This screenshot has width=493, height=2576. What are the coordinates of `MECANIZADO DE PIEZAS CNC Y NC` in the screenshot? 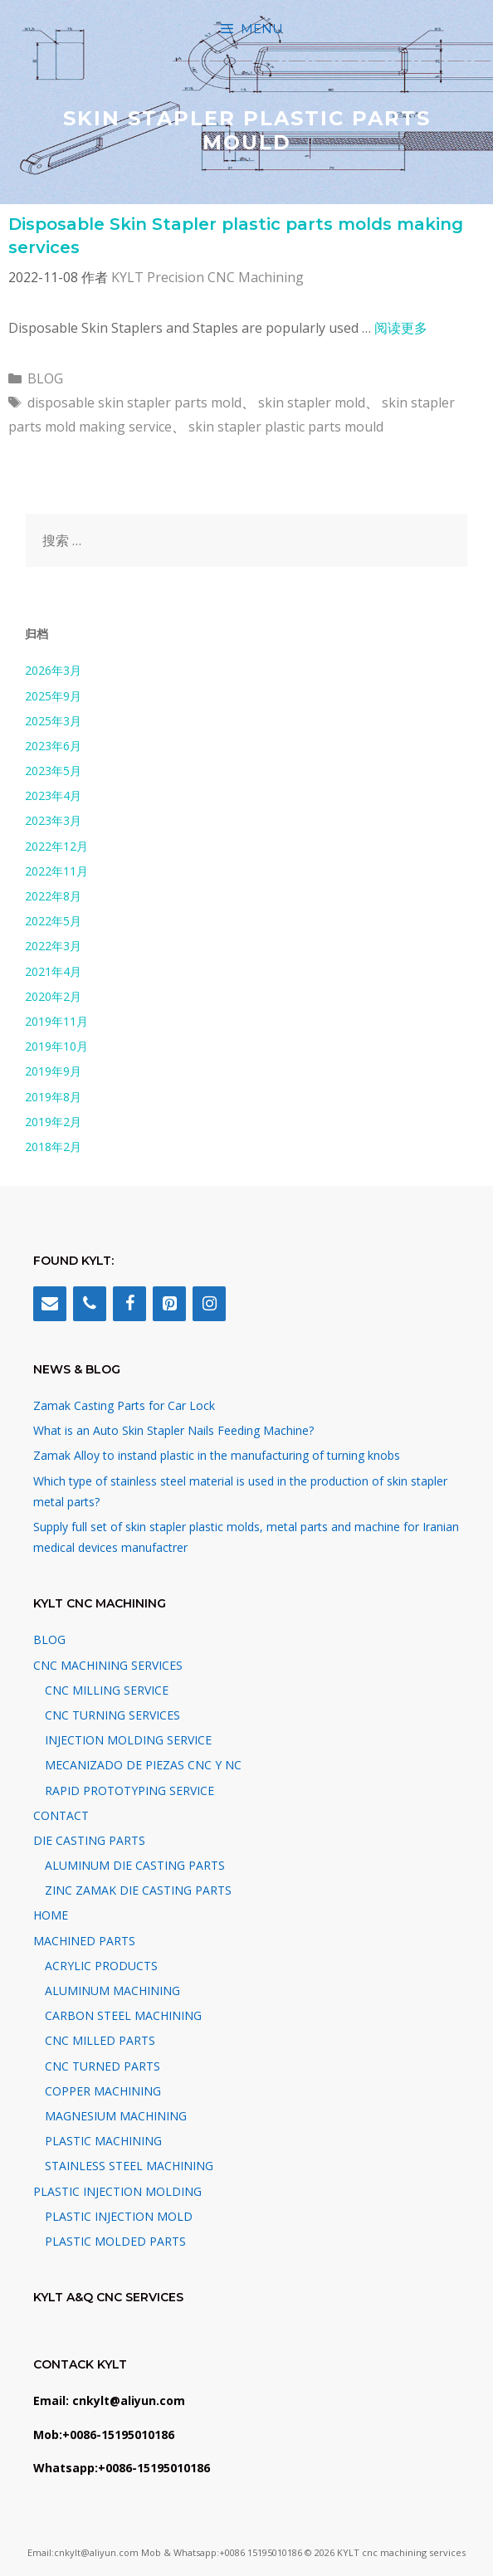 It's located at (143, 1765).